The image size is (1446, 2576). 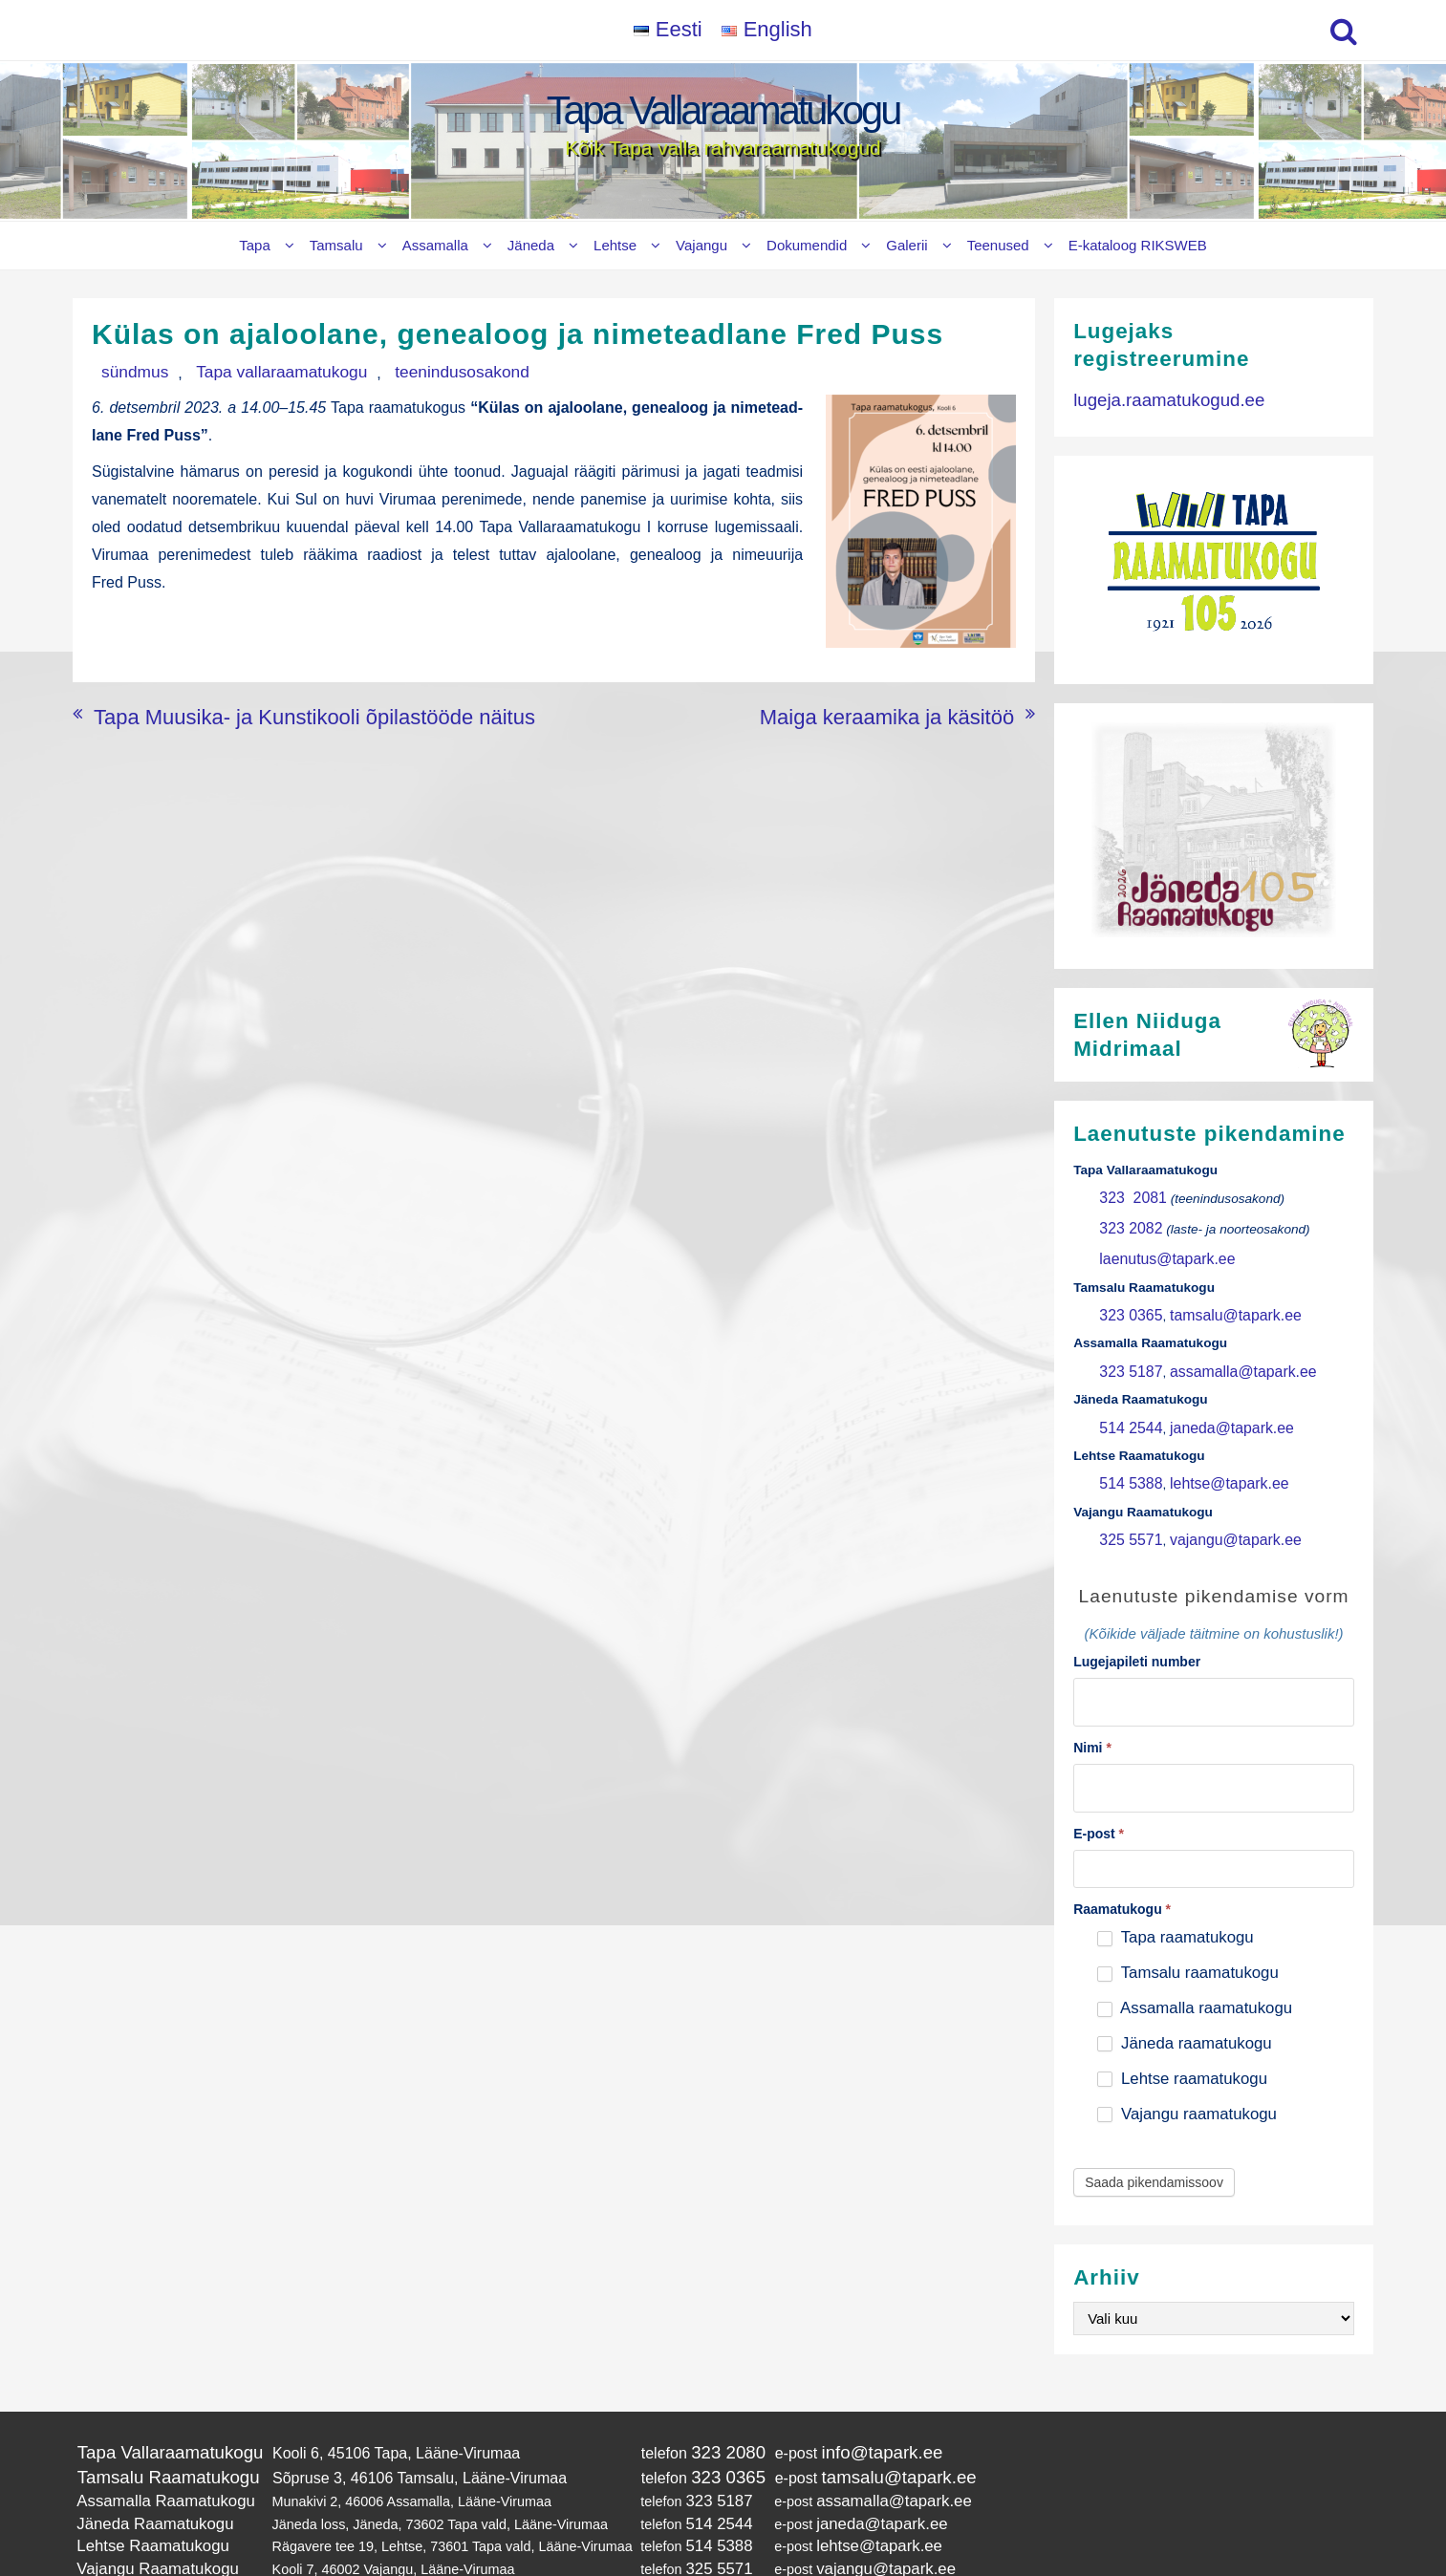 I want to click on Lugejapileti number, so click(x=1136, y=1628).